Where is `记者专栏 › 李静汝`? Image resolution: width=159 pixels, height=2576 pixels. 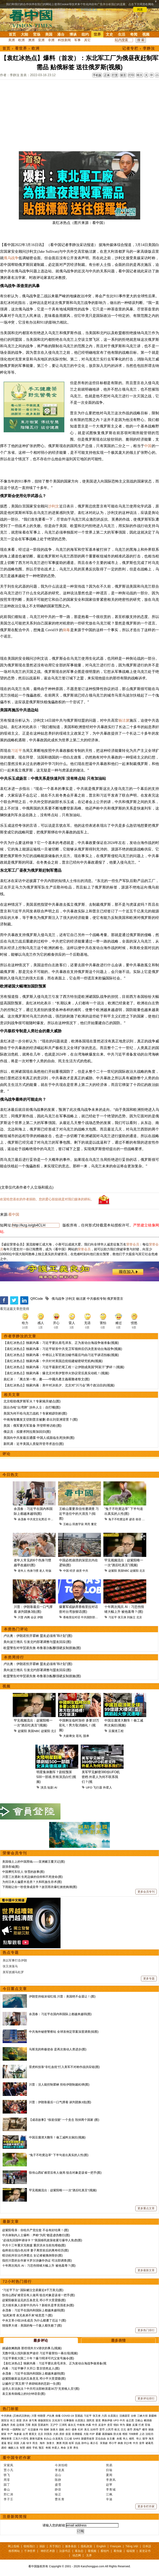 记者专栏 › 李静汝 is located at coordinates (138, 48).